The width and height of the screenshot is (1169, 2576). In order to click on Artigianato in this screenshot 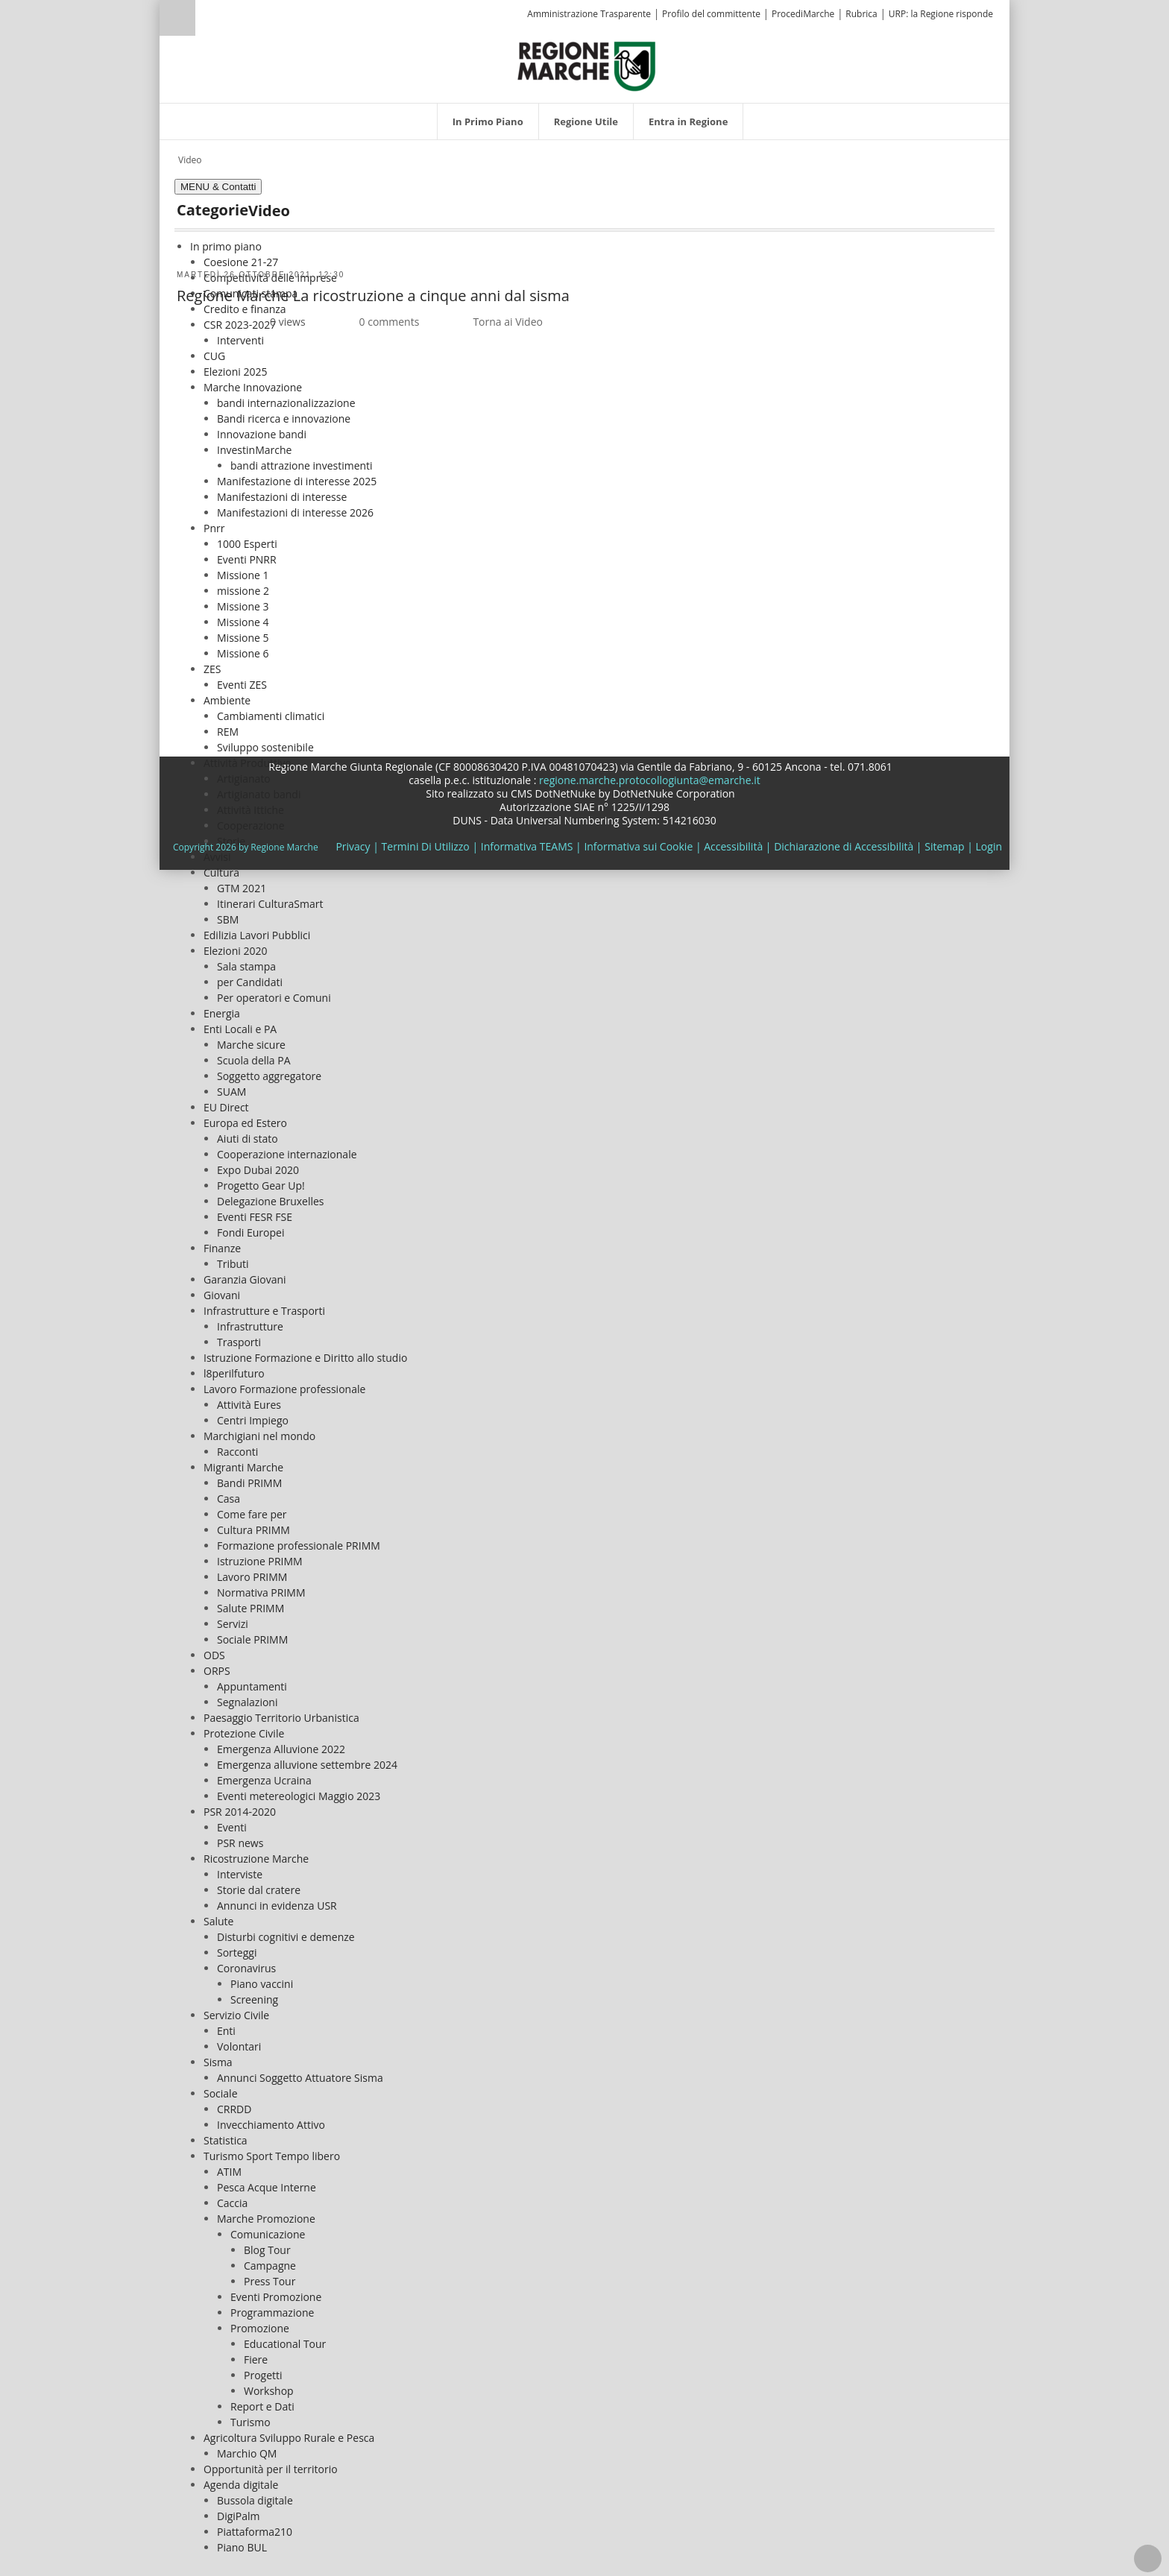, I will do `click(244, 778)`.